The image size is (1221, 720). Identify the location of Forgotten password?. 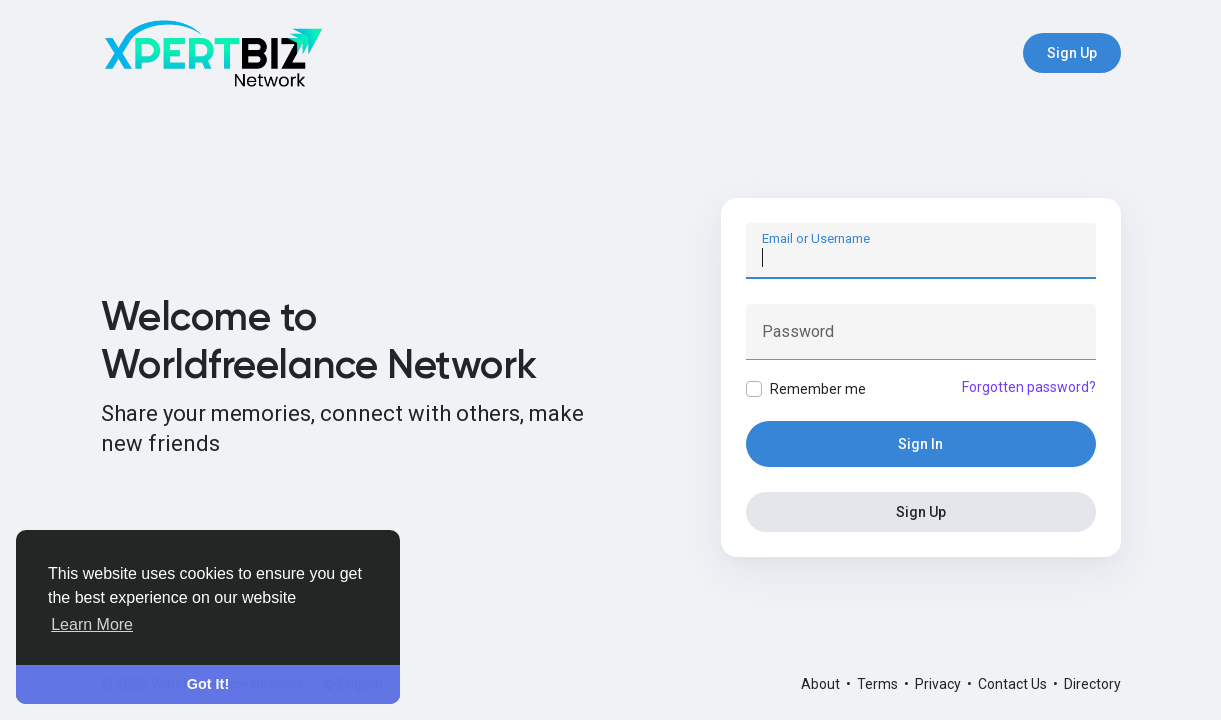
(1029, 387).